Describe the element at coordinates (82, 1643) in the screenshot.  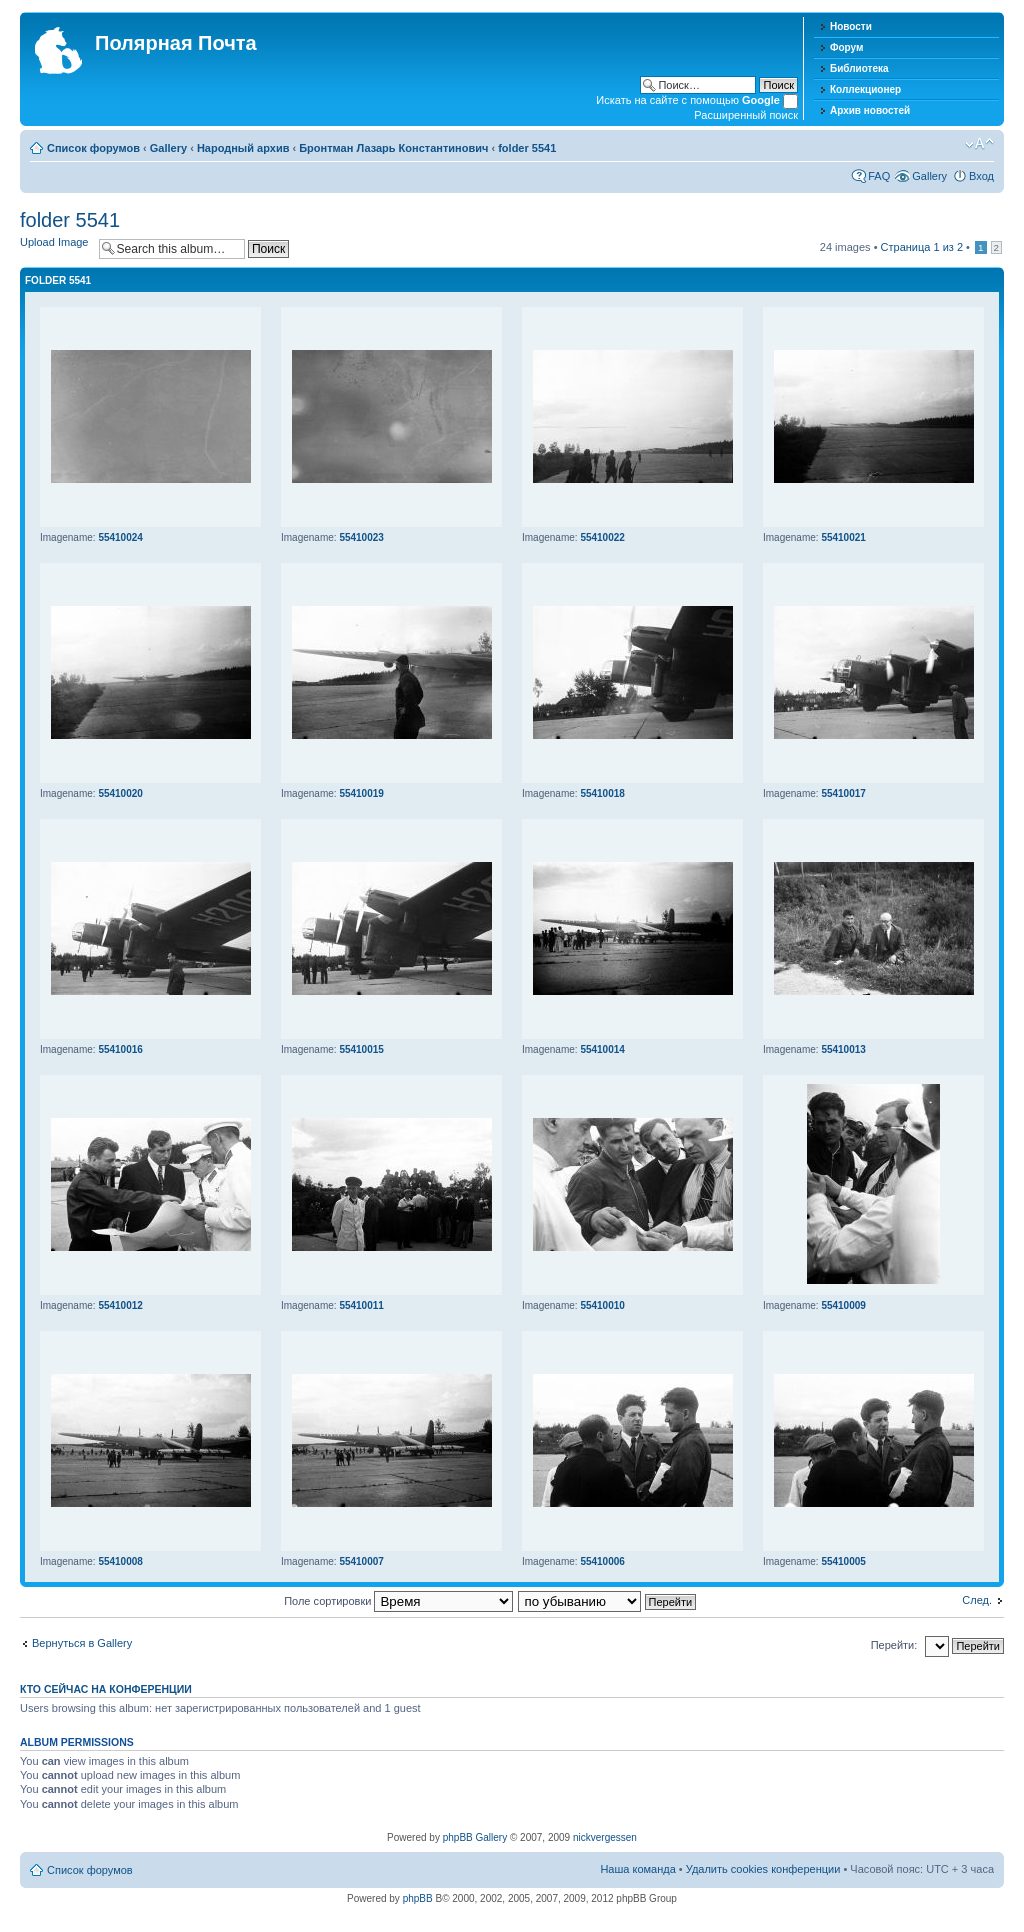
I see `Вернуться в Gallery` at that location.